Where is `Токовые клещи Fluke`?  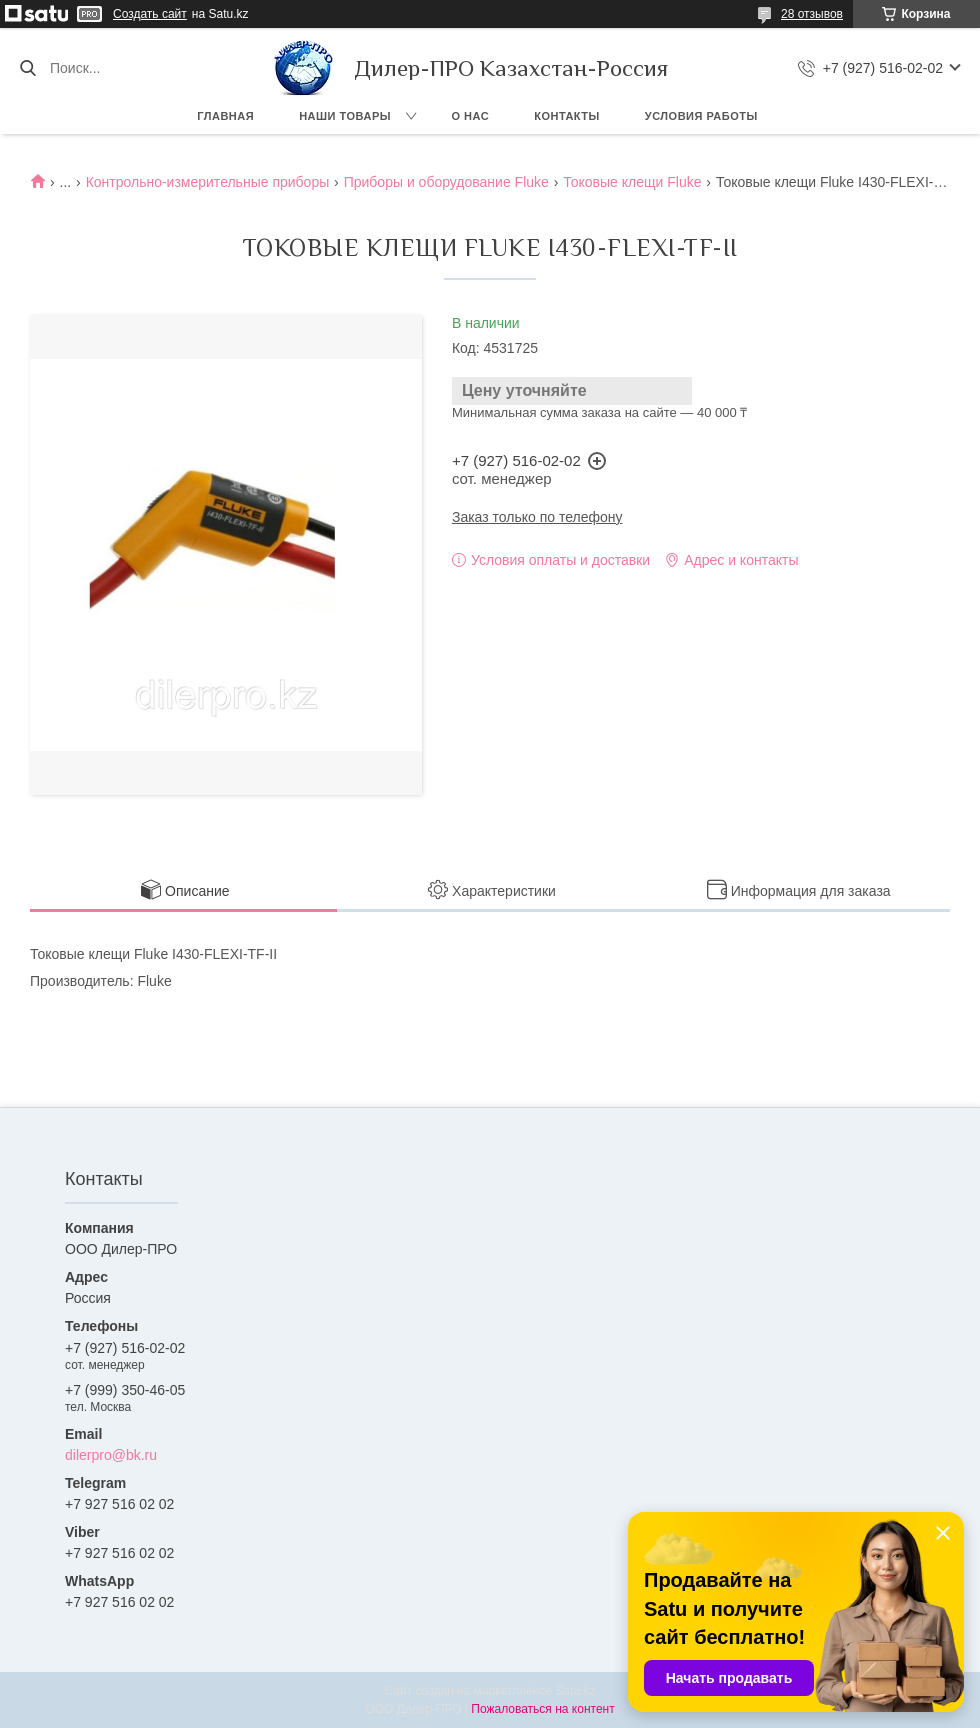
Токовые клещи Fluke is located at coordinates (632, 182).